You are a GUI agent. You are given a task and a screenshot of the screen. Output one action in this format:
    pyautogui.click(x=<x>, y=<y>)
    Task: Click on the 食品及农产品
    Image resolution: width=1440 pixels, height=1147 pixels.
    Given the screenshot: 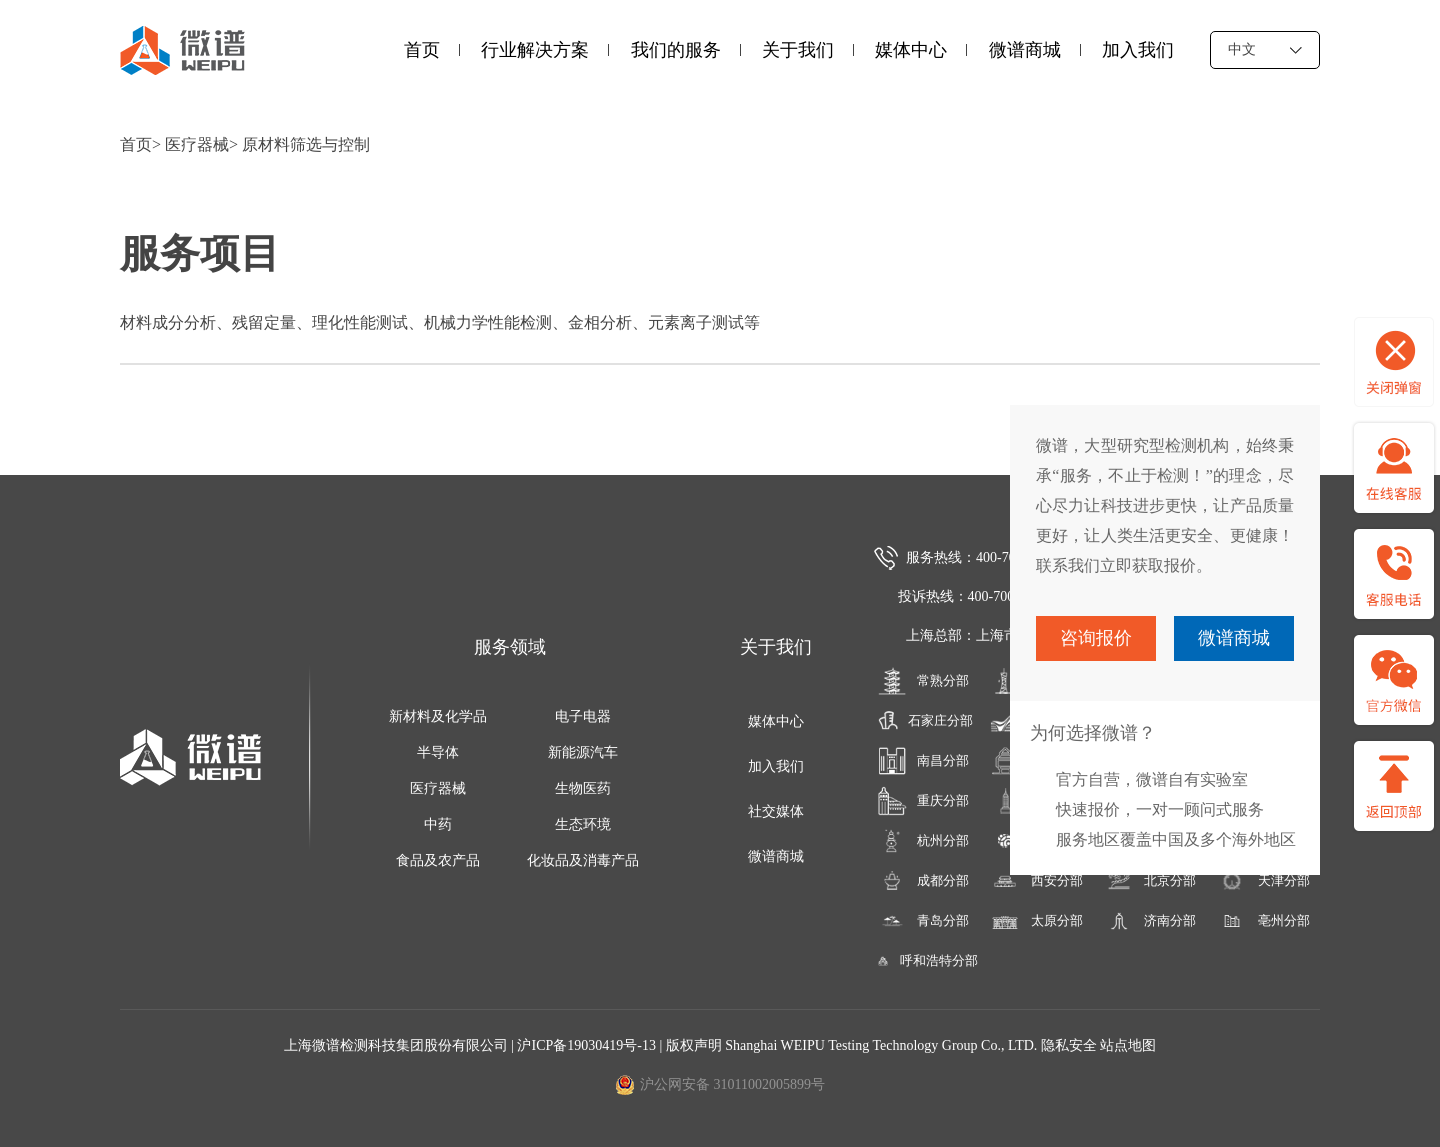 What is the action you would take?
    pyautogui.click(x=438, y=860)
    